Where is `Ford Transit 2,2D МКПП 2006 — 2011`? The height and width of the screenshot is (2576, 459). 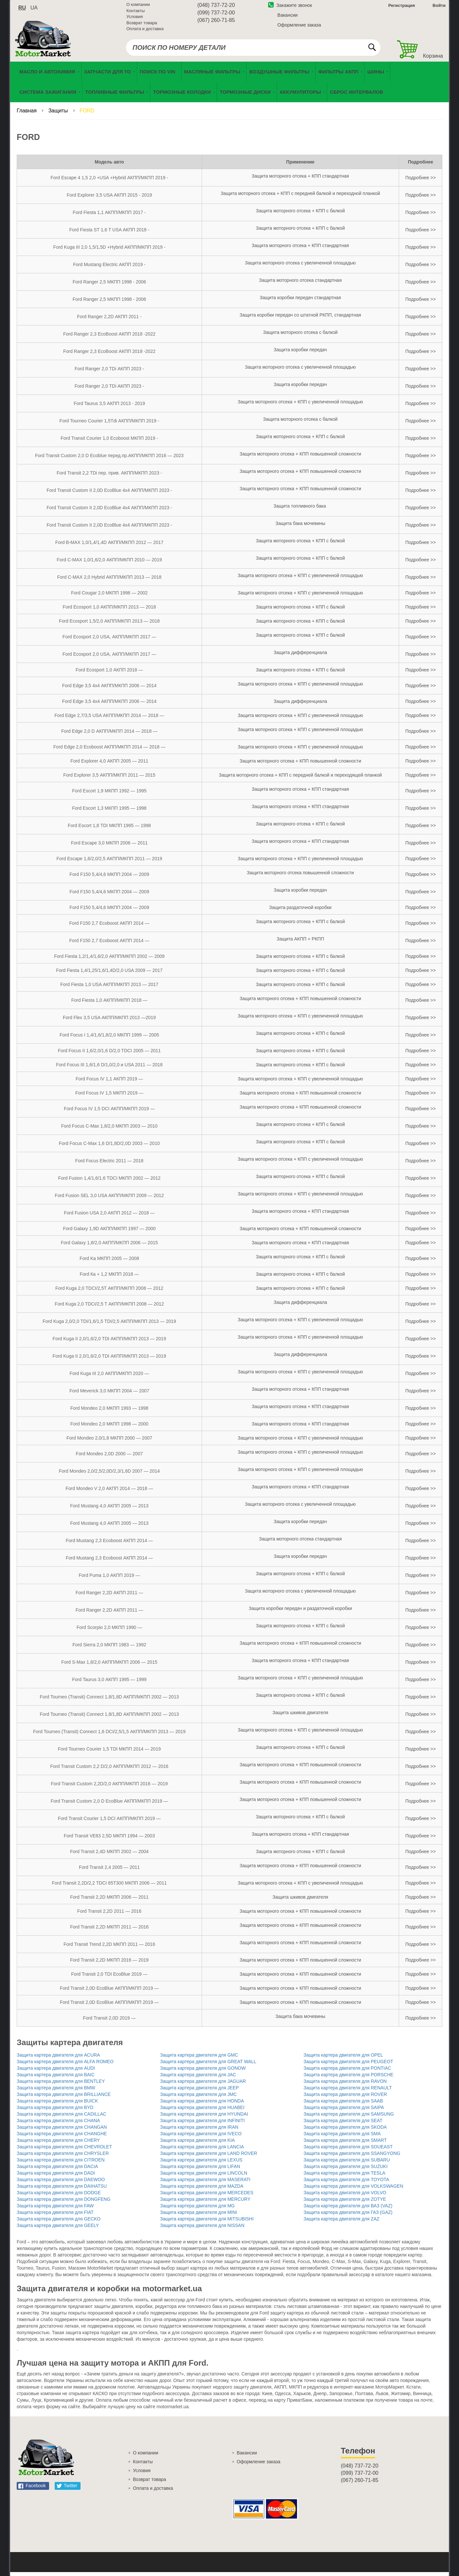
Ford Transit 2,2D МКПП 2006 — 2011 is located at coordinates (109, 1901).